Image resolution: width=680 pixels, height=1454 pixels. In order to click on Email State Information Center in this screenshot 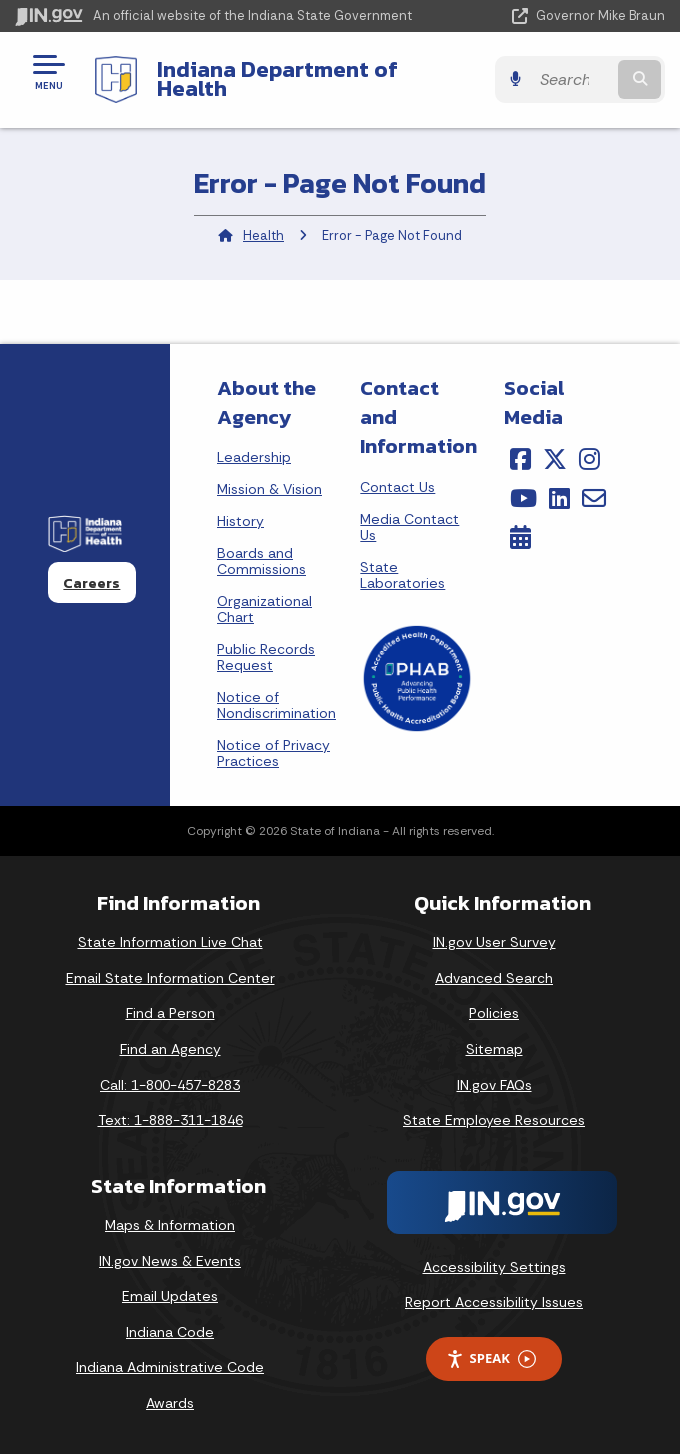, I will do `click(170, 978)`.